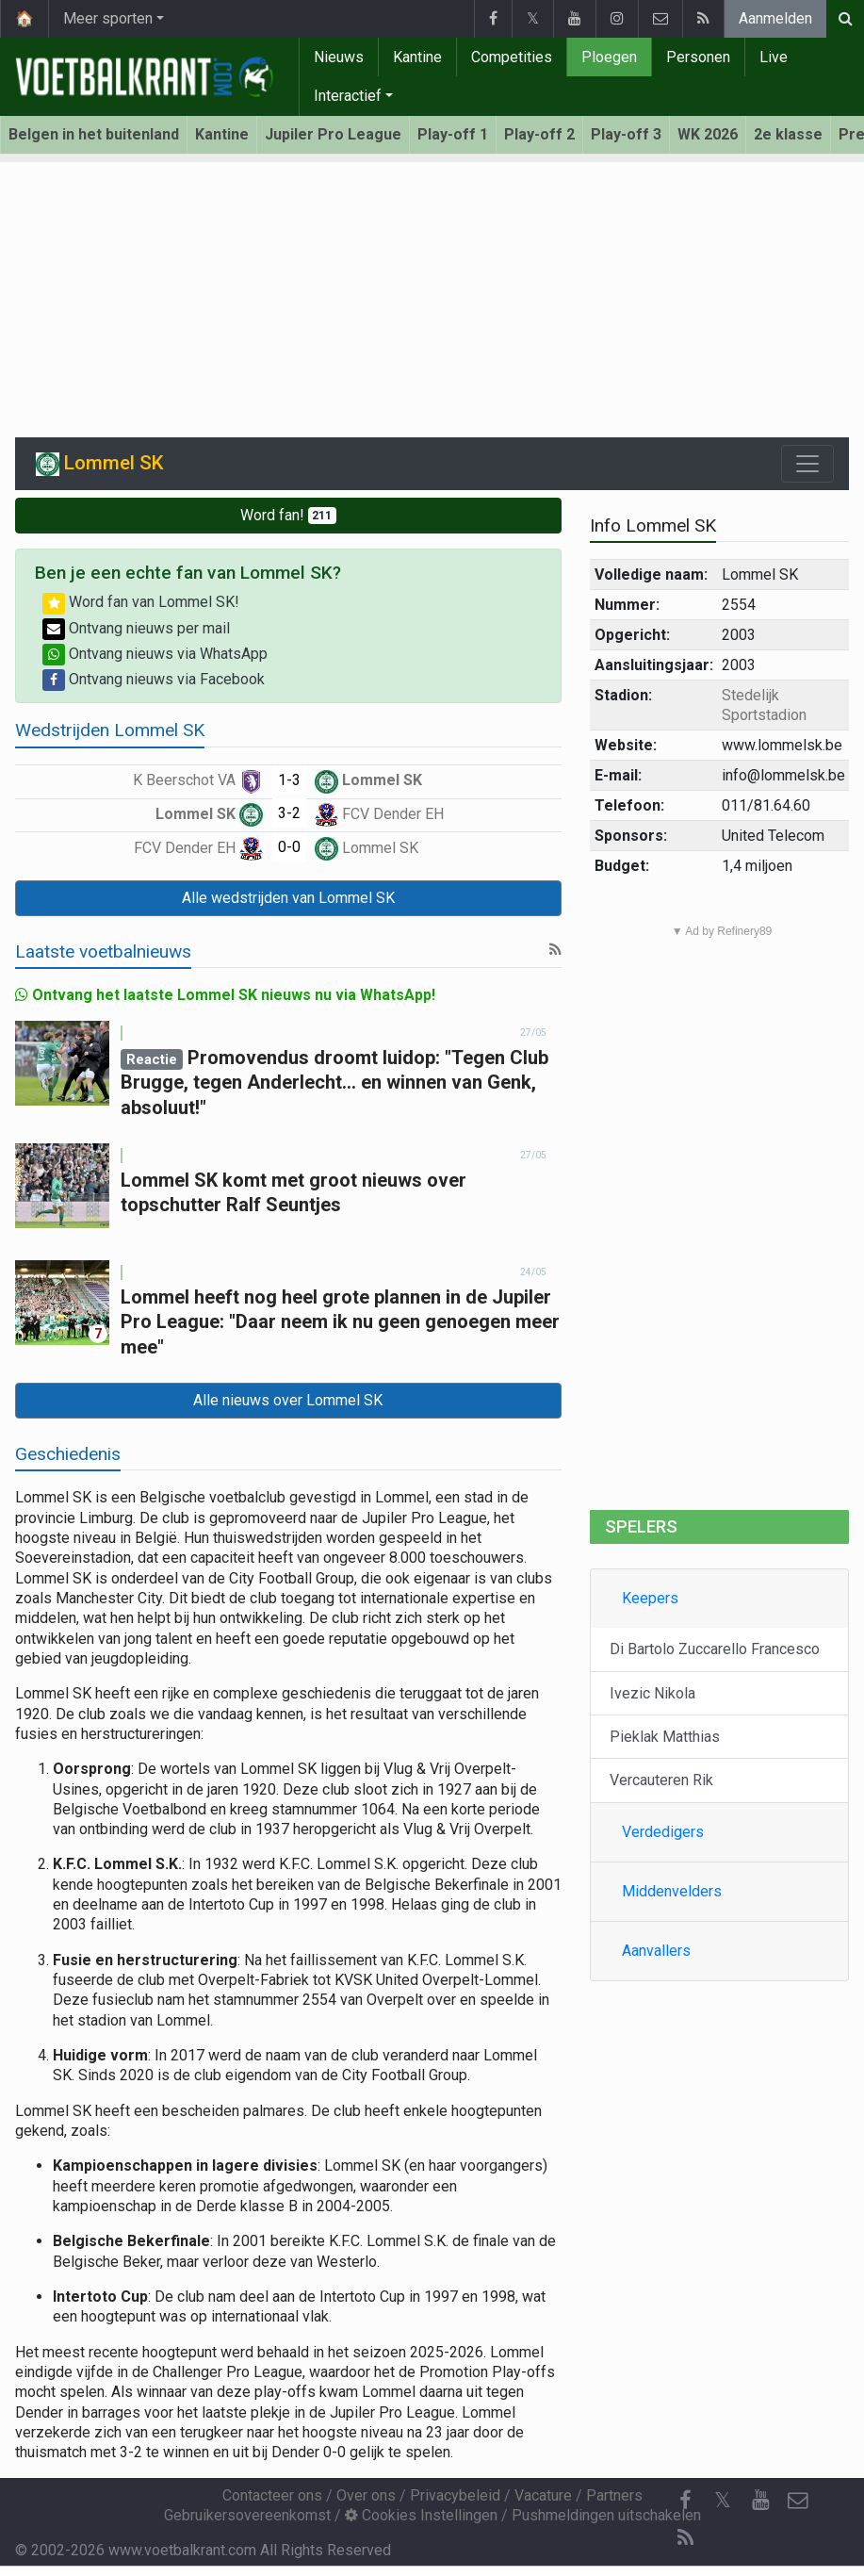 The image size is (864, 2576). Describe the element at coordinates (340, 1322) in the screenshot. I see `Lommel heeft nog heel grote plannen in de Jupiler Pro League: "Daar neem ik nu geen genoegen meer mee"` at that location.